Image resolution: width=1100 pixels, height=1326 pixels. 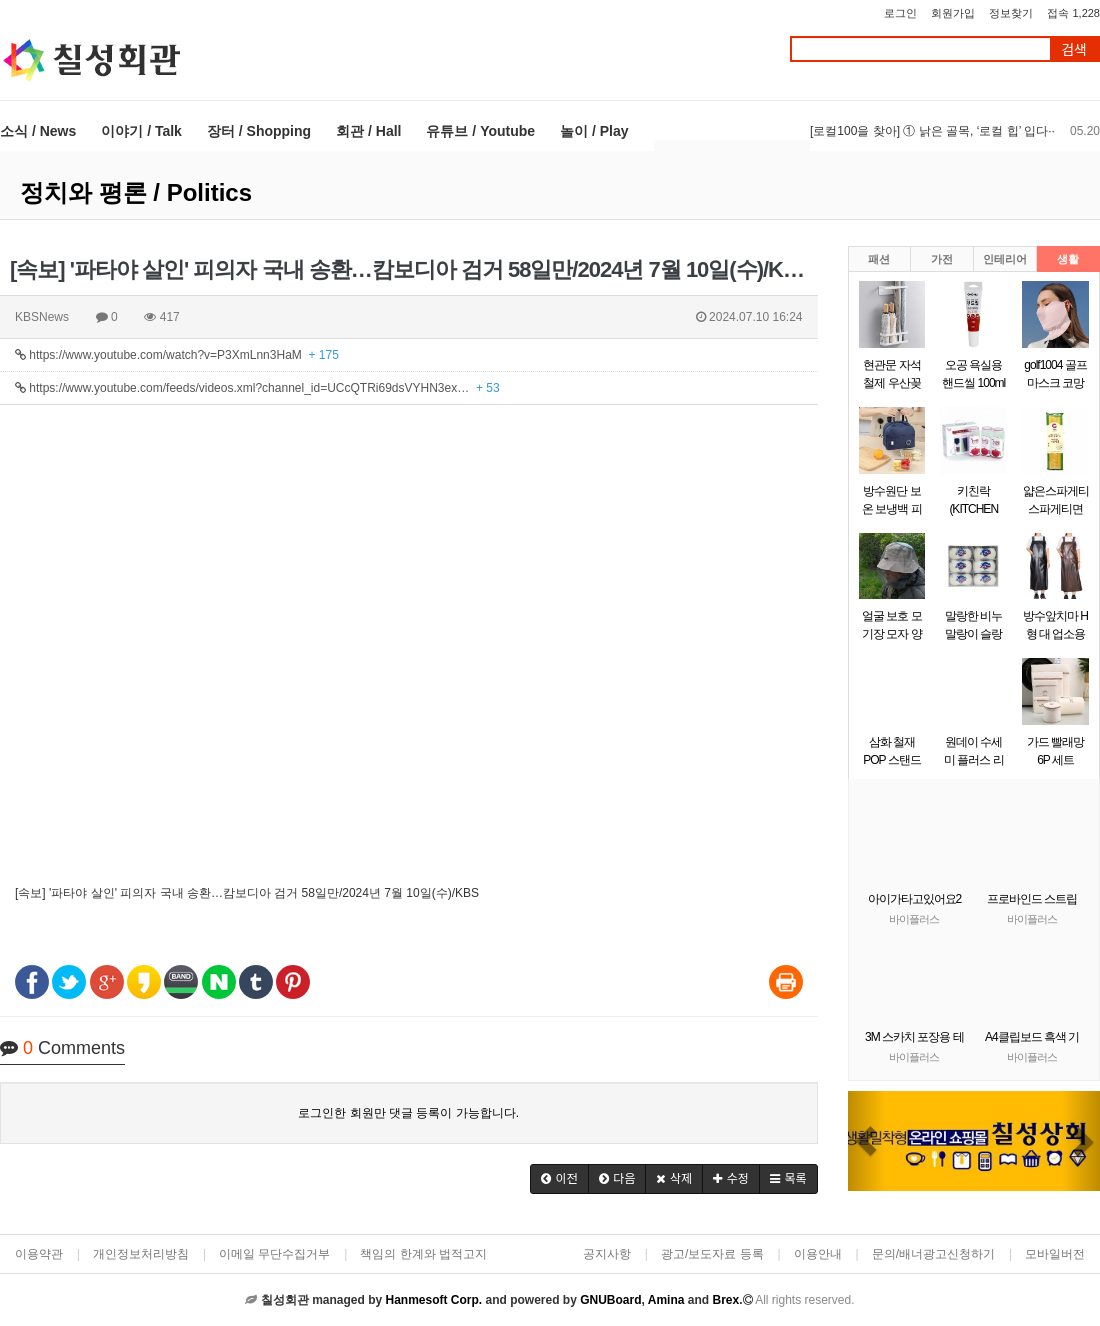 What do you see at coordinates (141, 131) in the screenshot?
I see `이야기 / Talk` at bounding box center [141, 131].